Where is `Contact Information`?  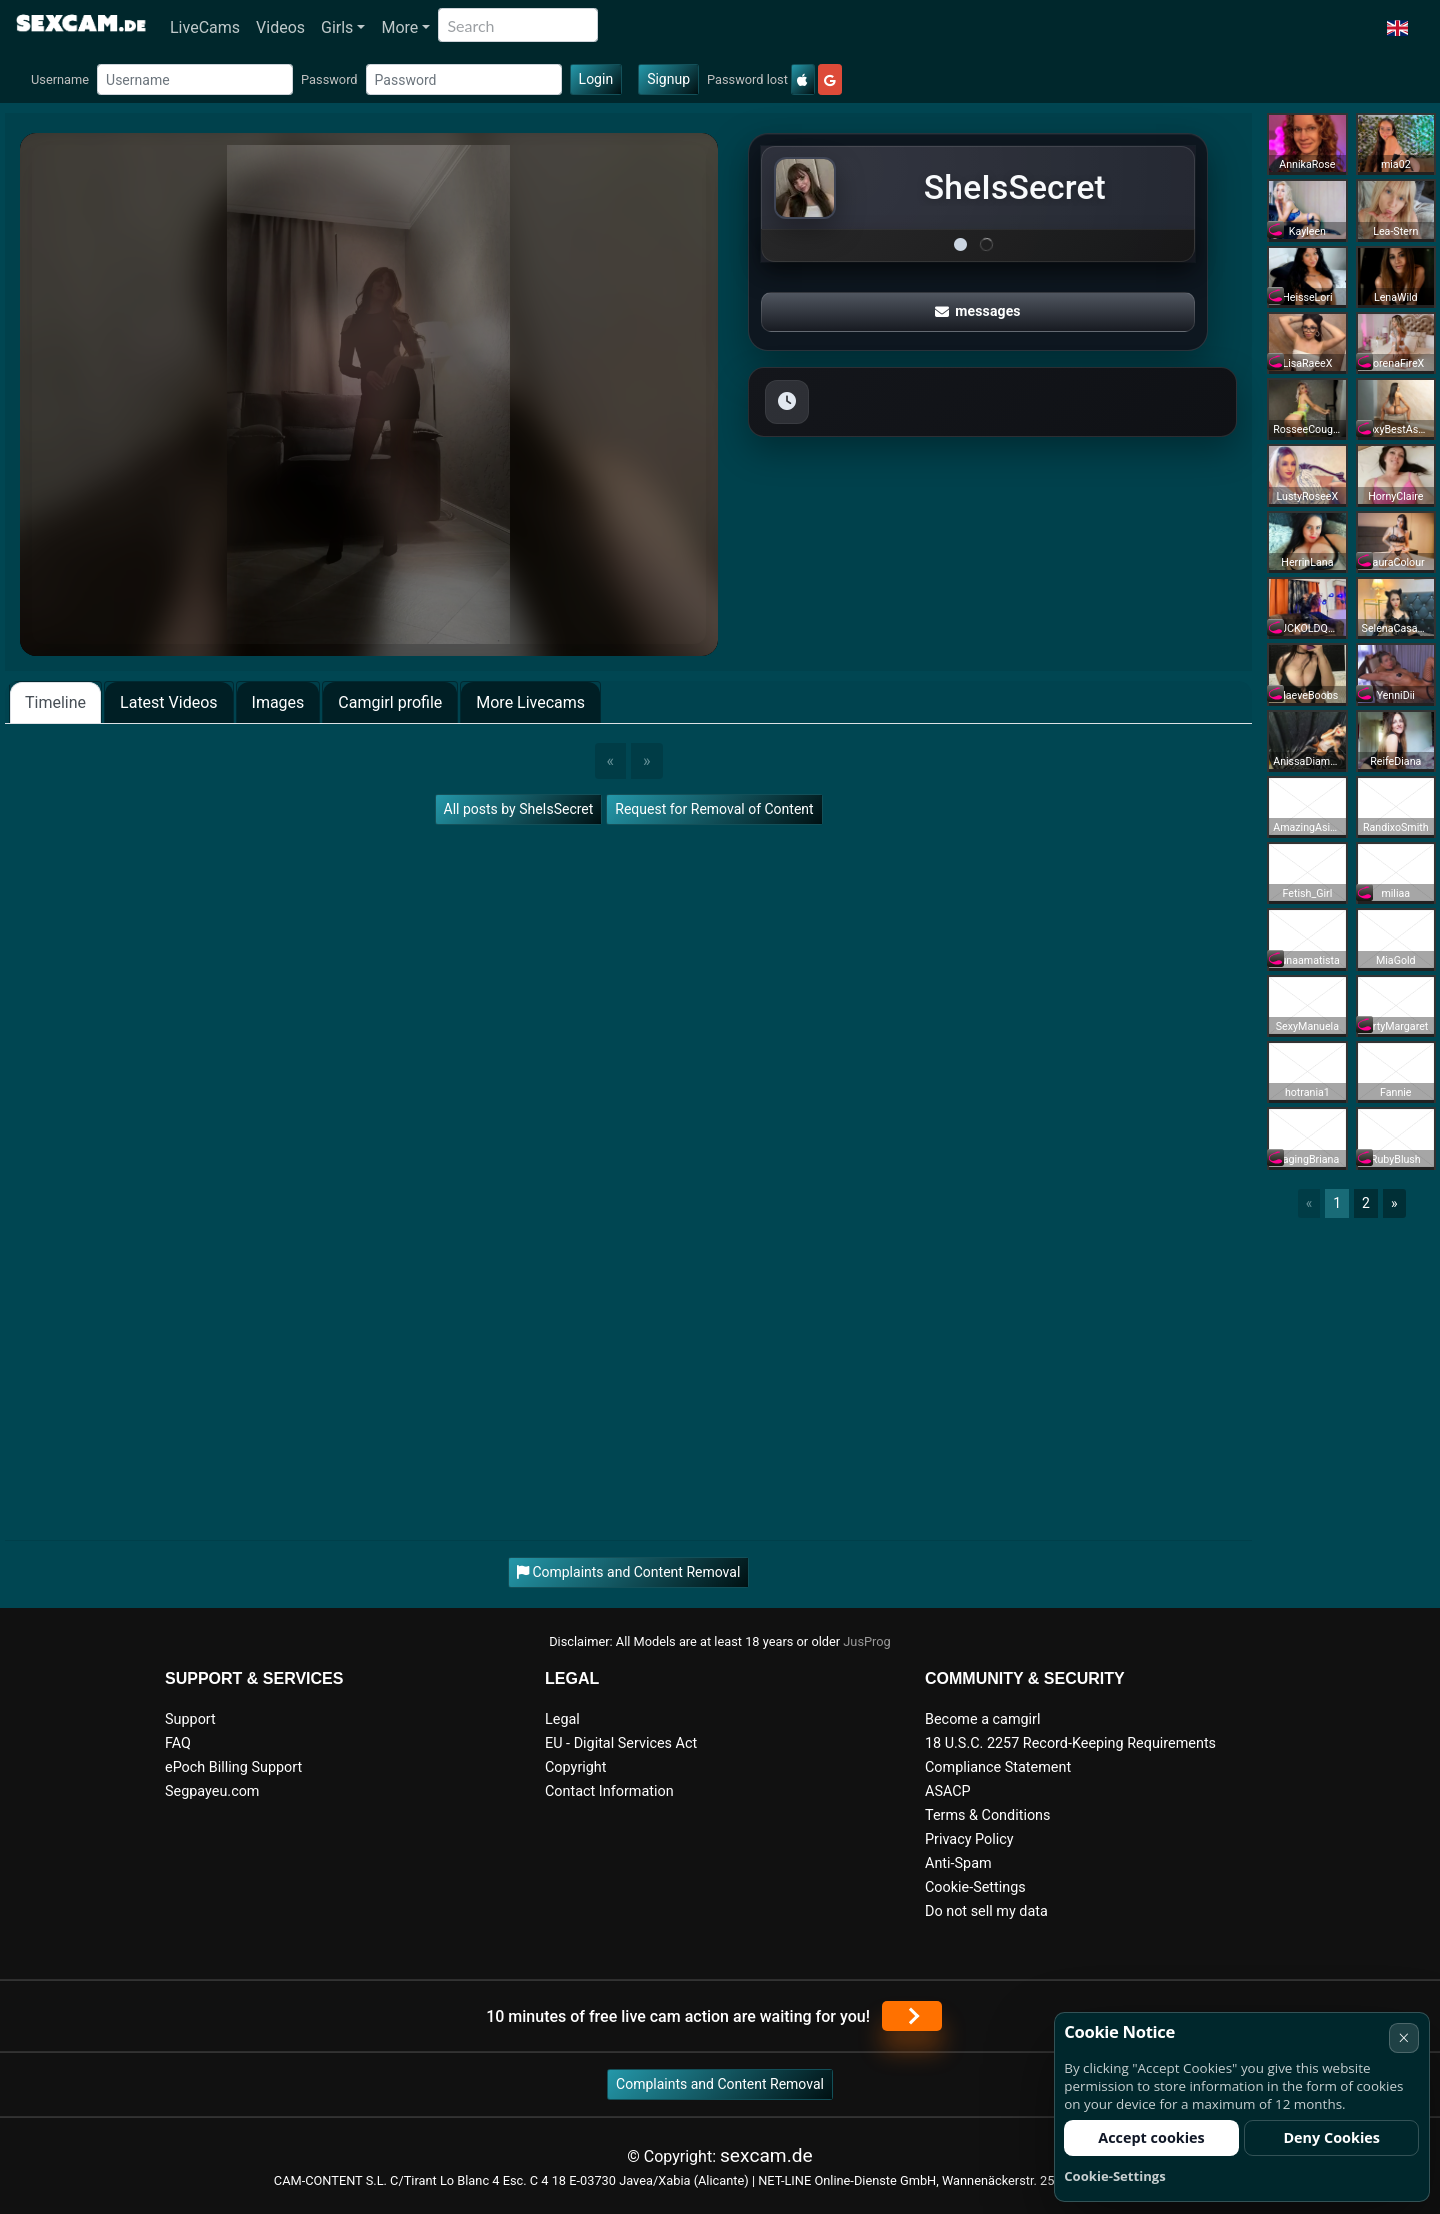
Contact Information is located at coordinates (609, 1791).